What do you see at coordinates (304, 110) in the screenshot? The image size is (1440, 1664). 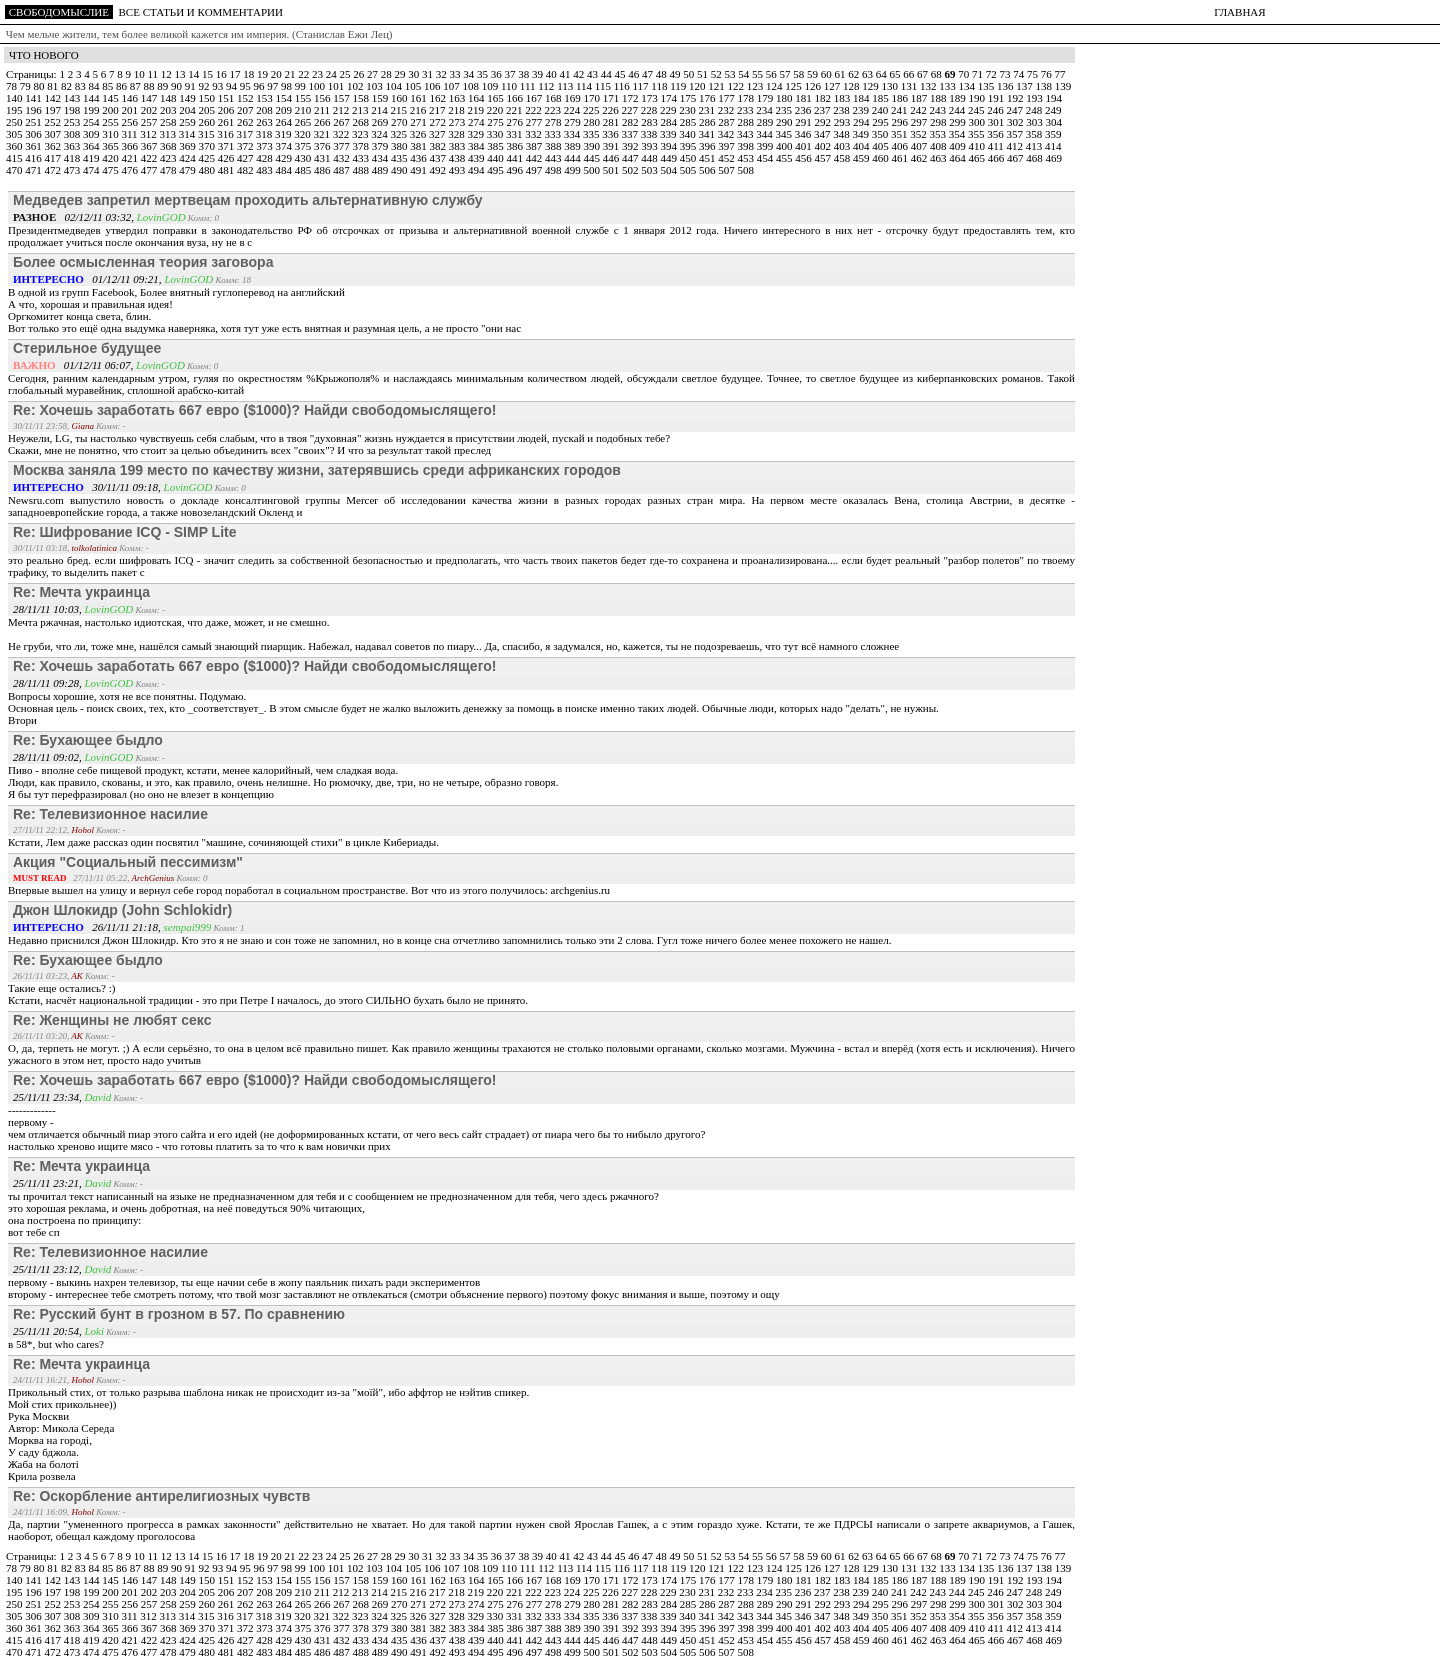 I see `210` at bounding box center [304, 110].